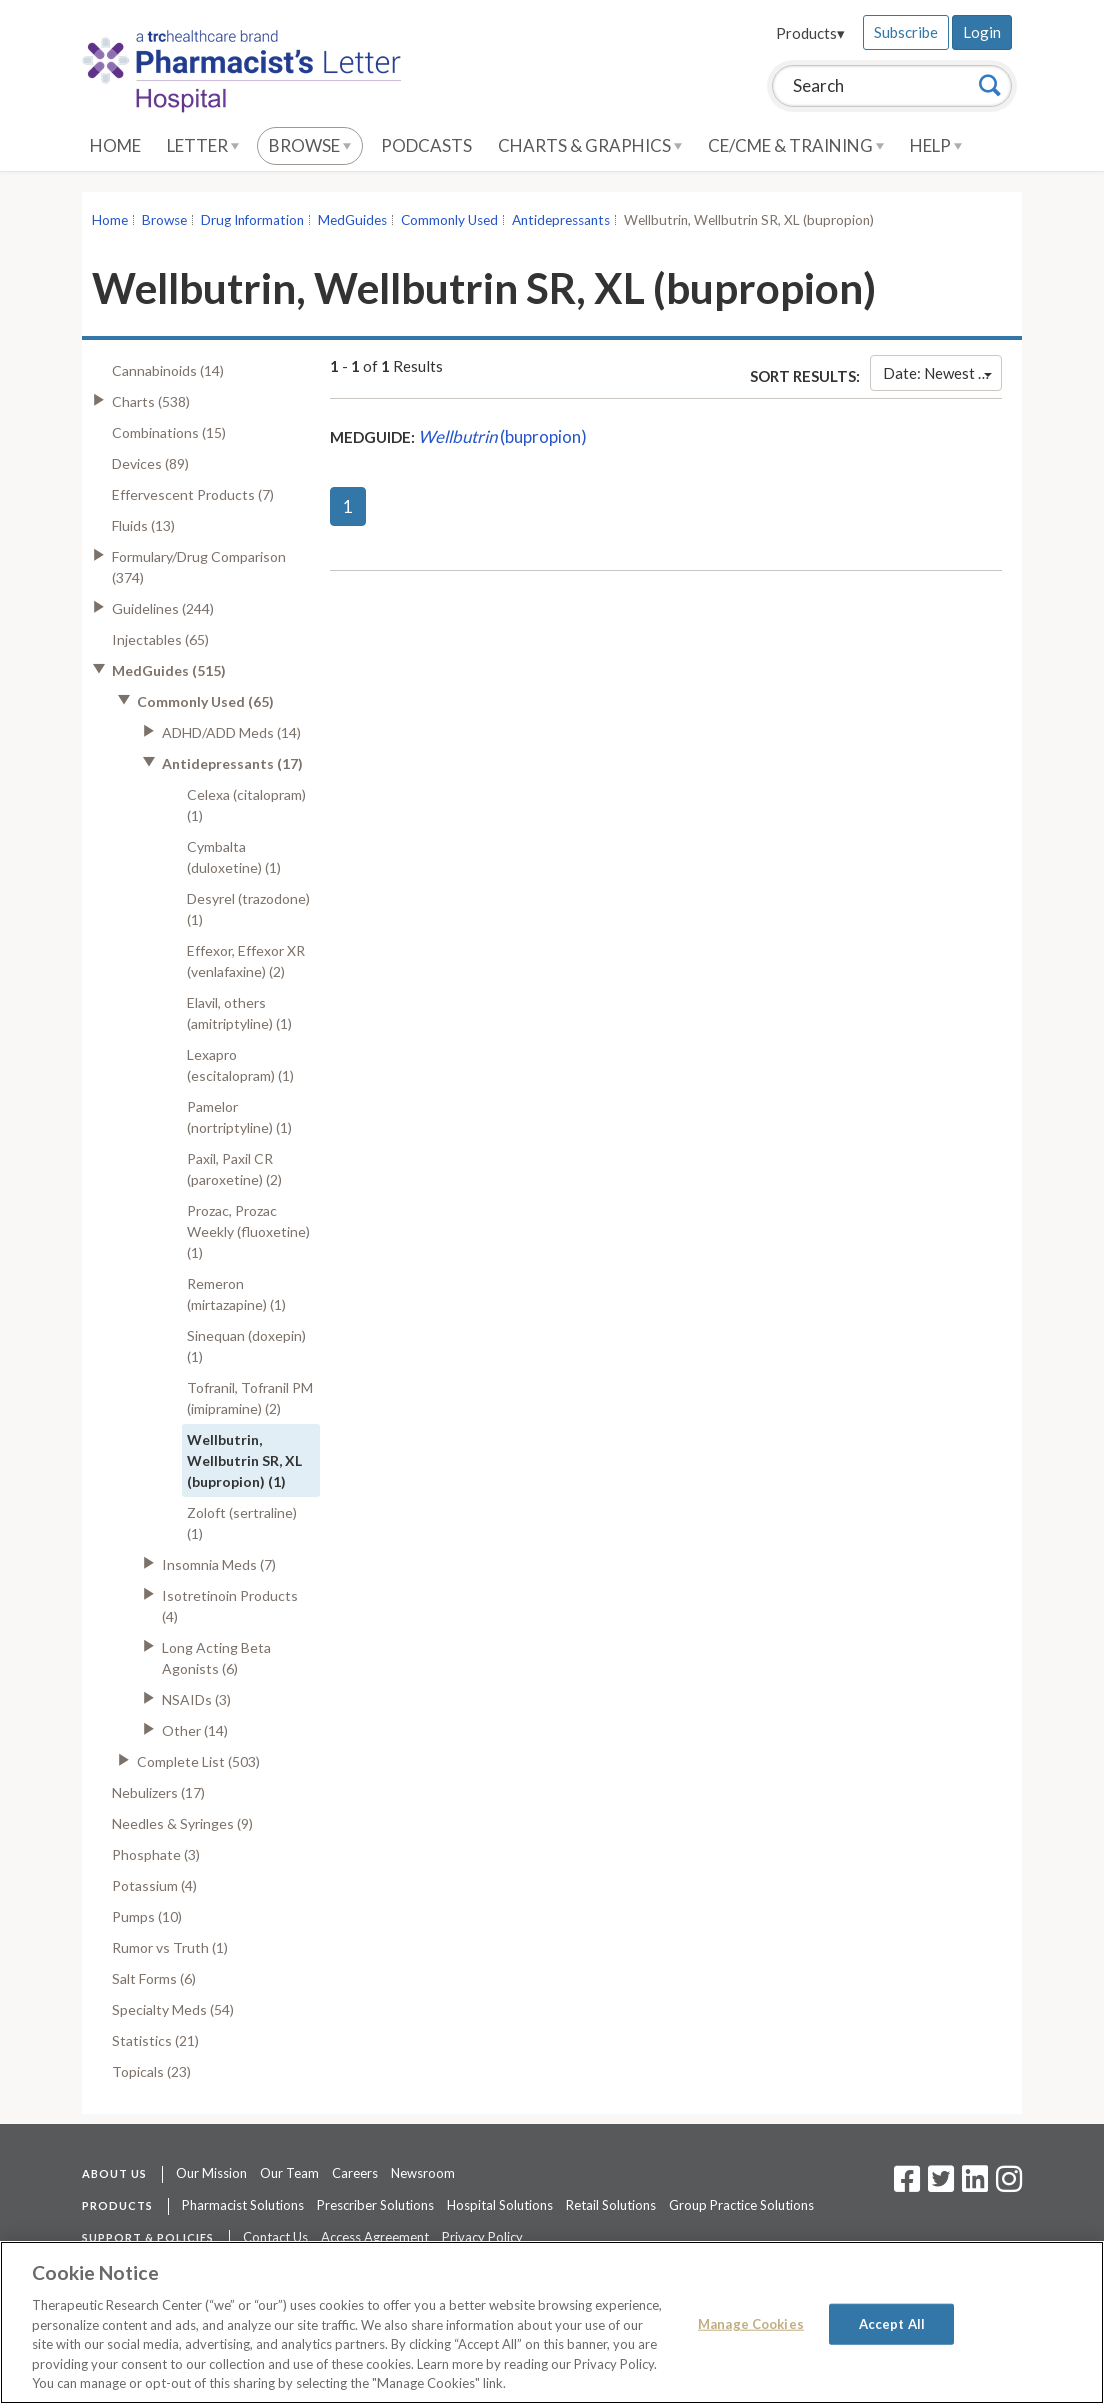  What do you see at coordinates (561, 220) in the screenshot?
I see `Antidepressants` at bounding box center [561, 220].